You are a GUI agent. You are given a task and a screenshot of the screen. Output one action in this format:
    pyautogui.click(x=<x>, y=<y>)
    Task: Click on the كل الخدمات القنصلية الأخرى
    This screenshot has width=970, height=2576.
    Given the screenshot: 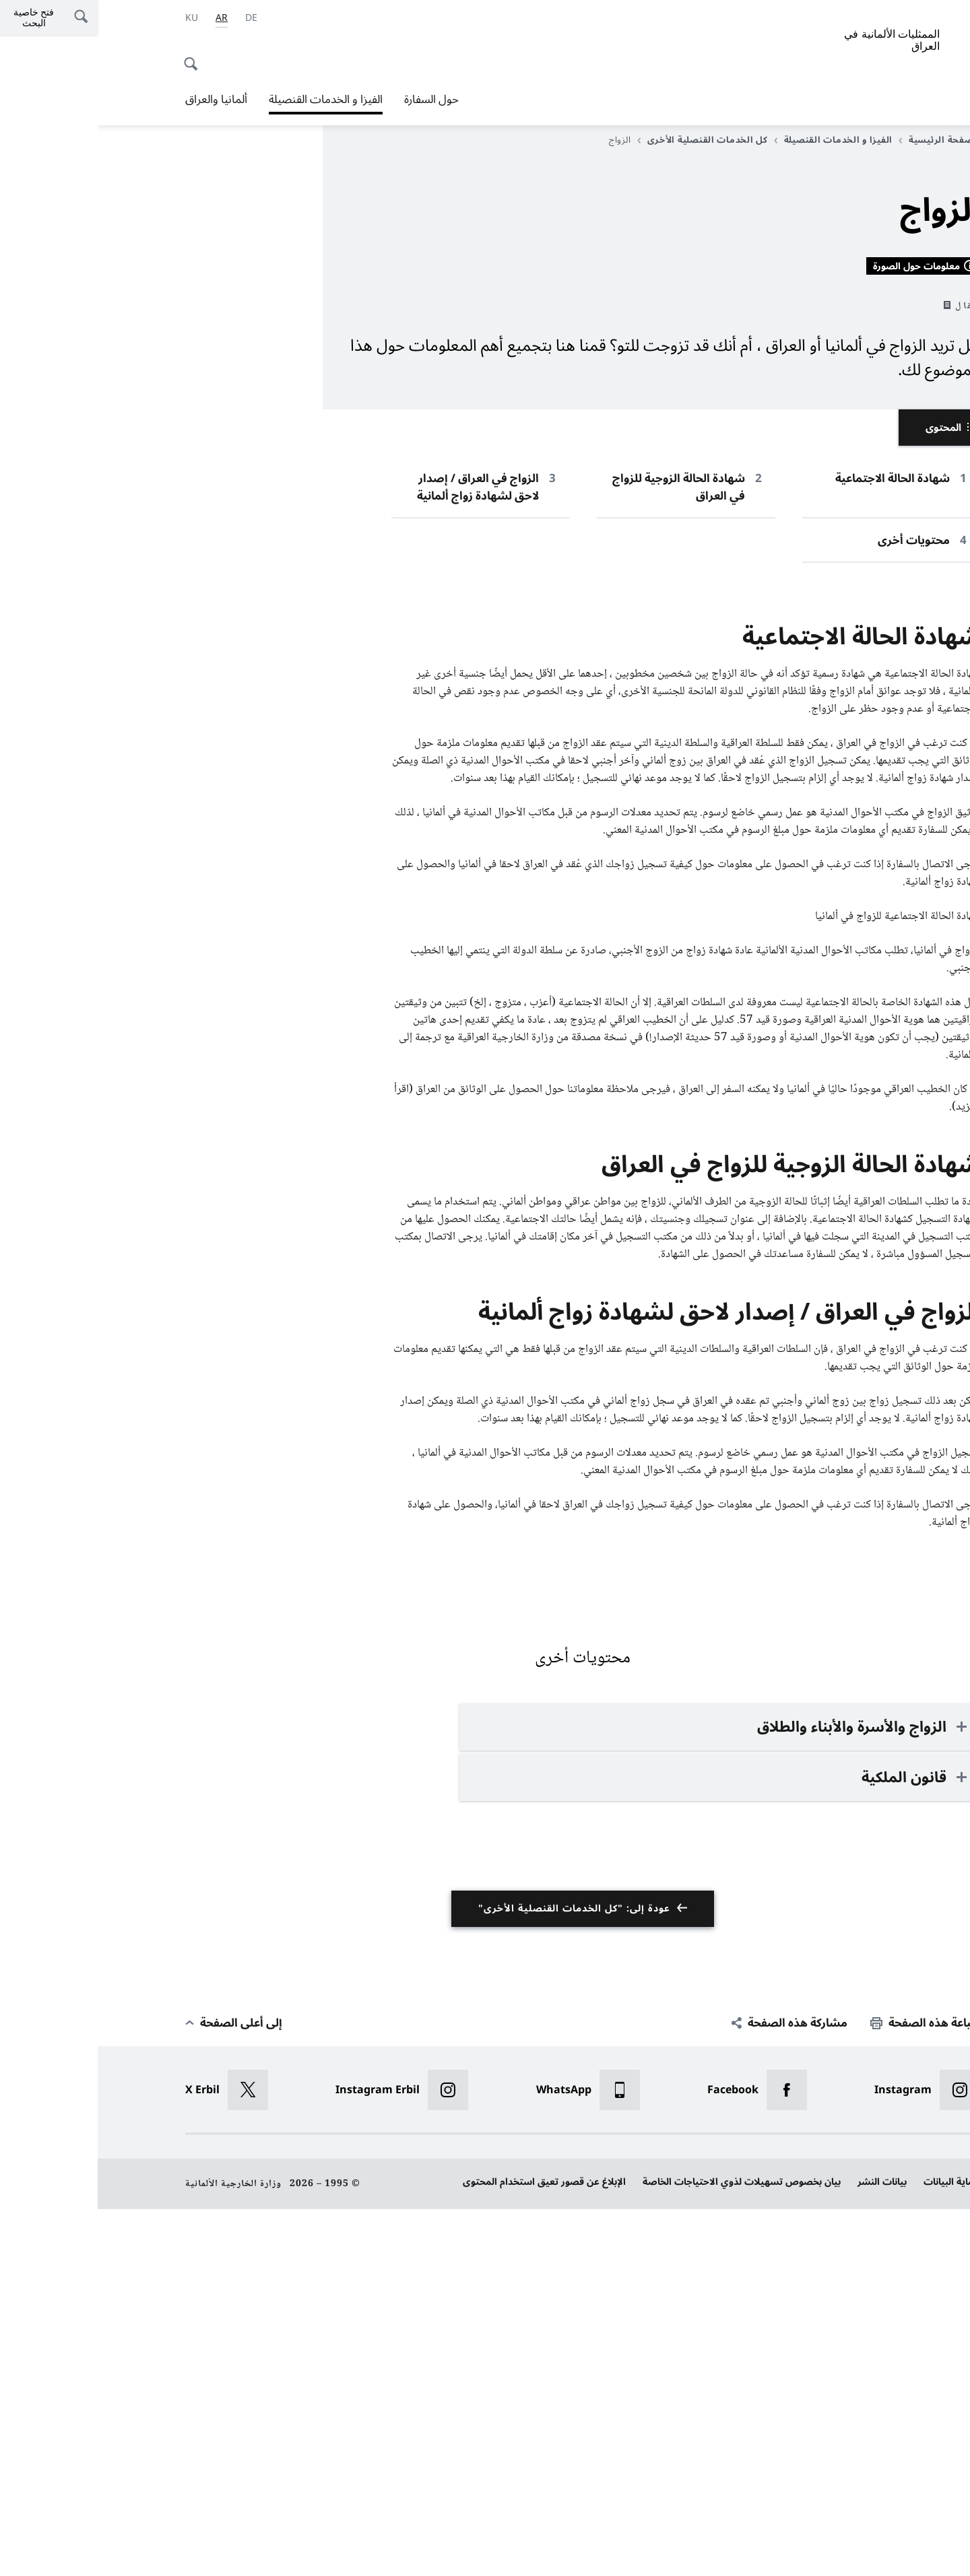 What is the action you would take?
    pyautogui.click(x=605, y=140)
    